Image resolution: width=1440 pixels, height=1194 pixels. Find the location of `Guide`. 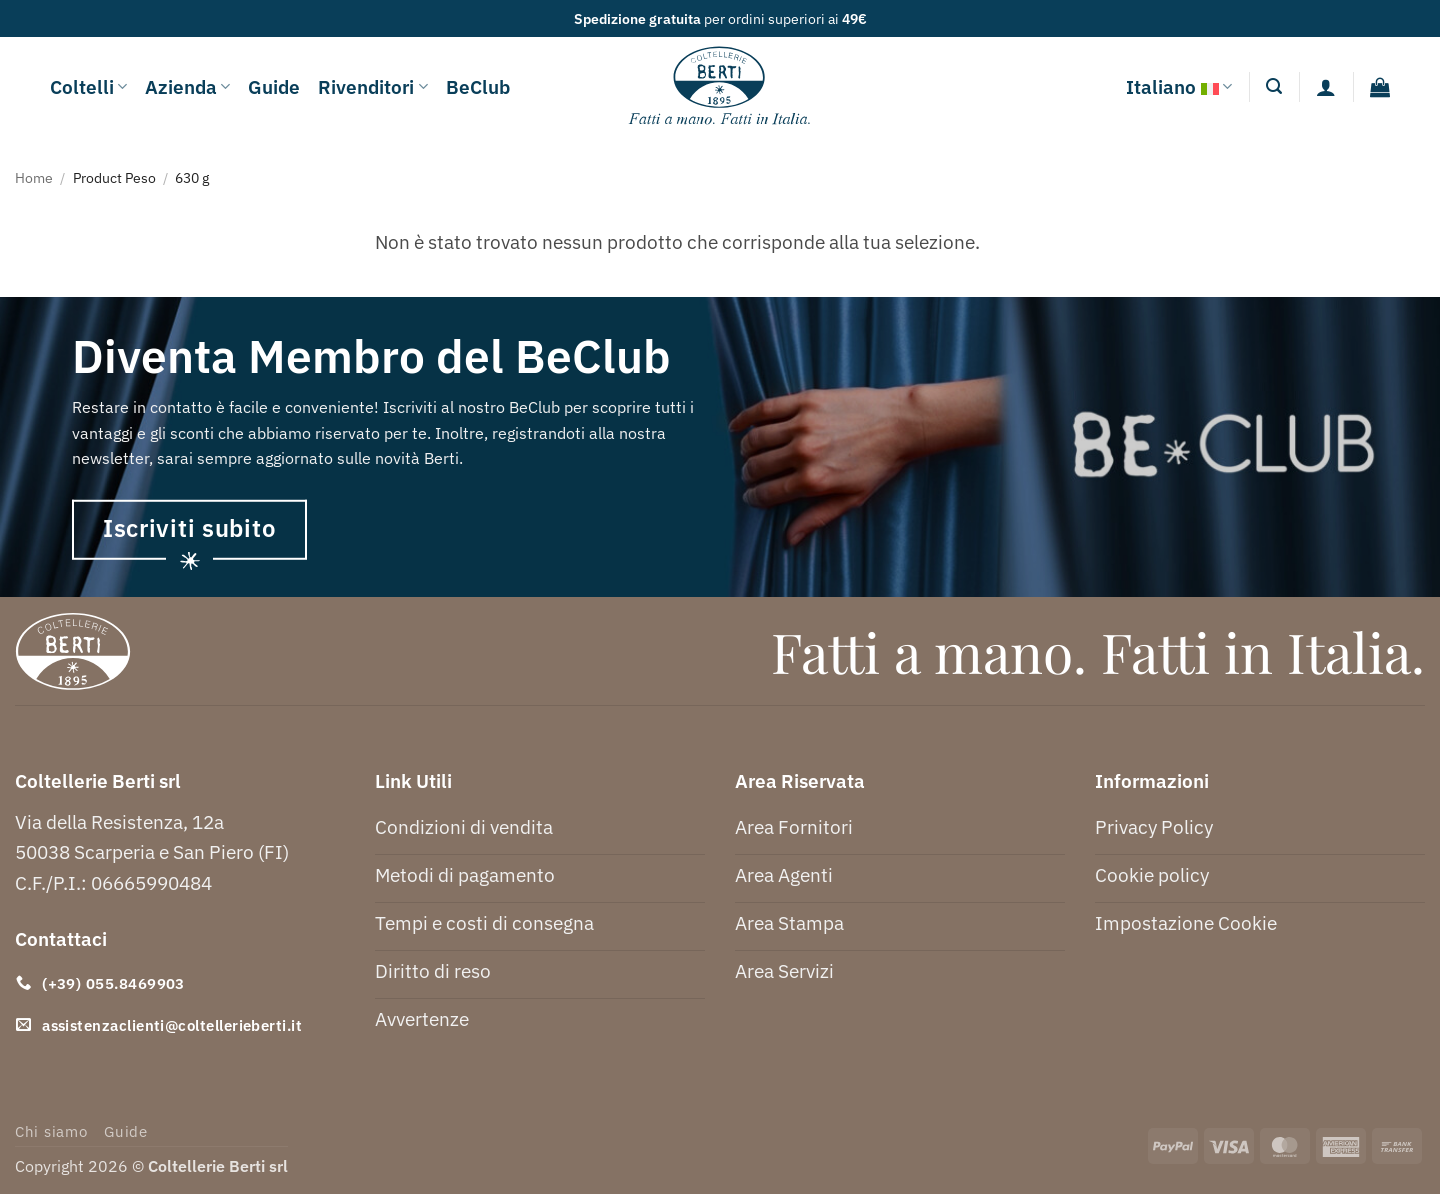

Guide is located at coordinates (274, 86).